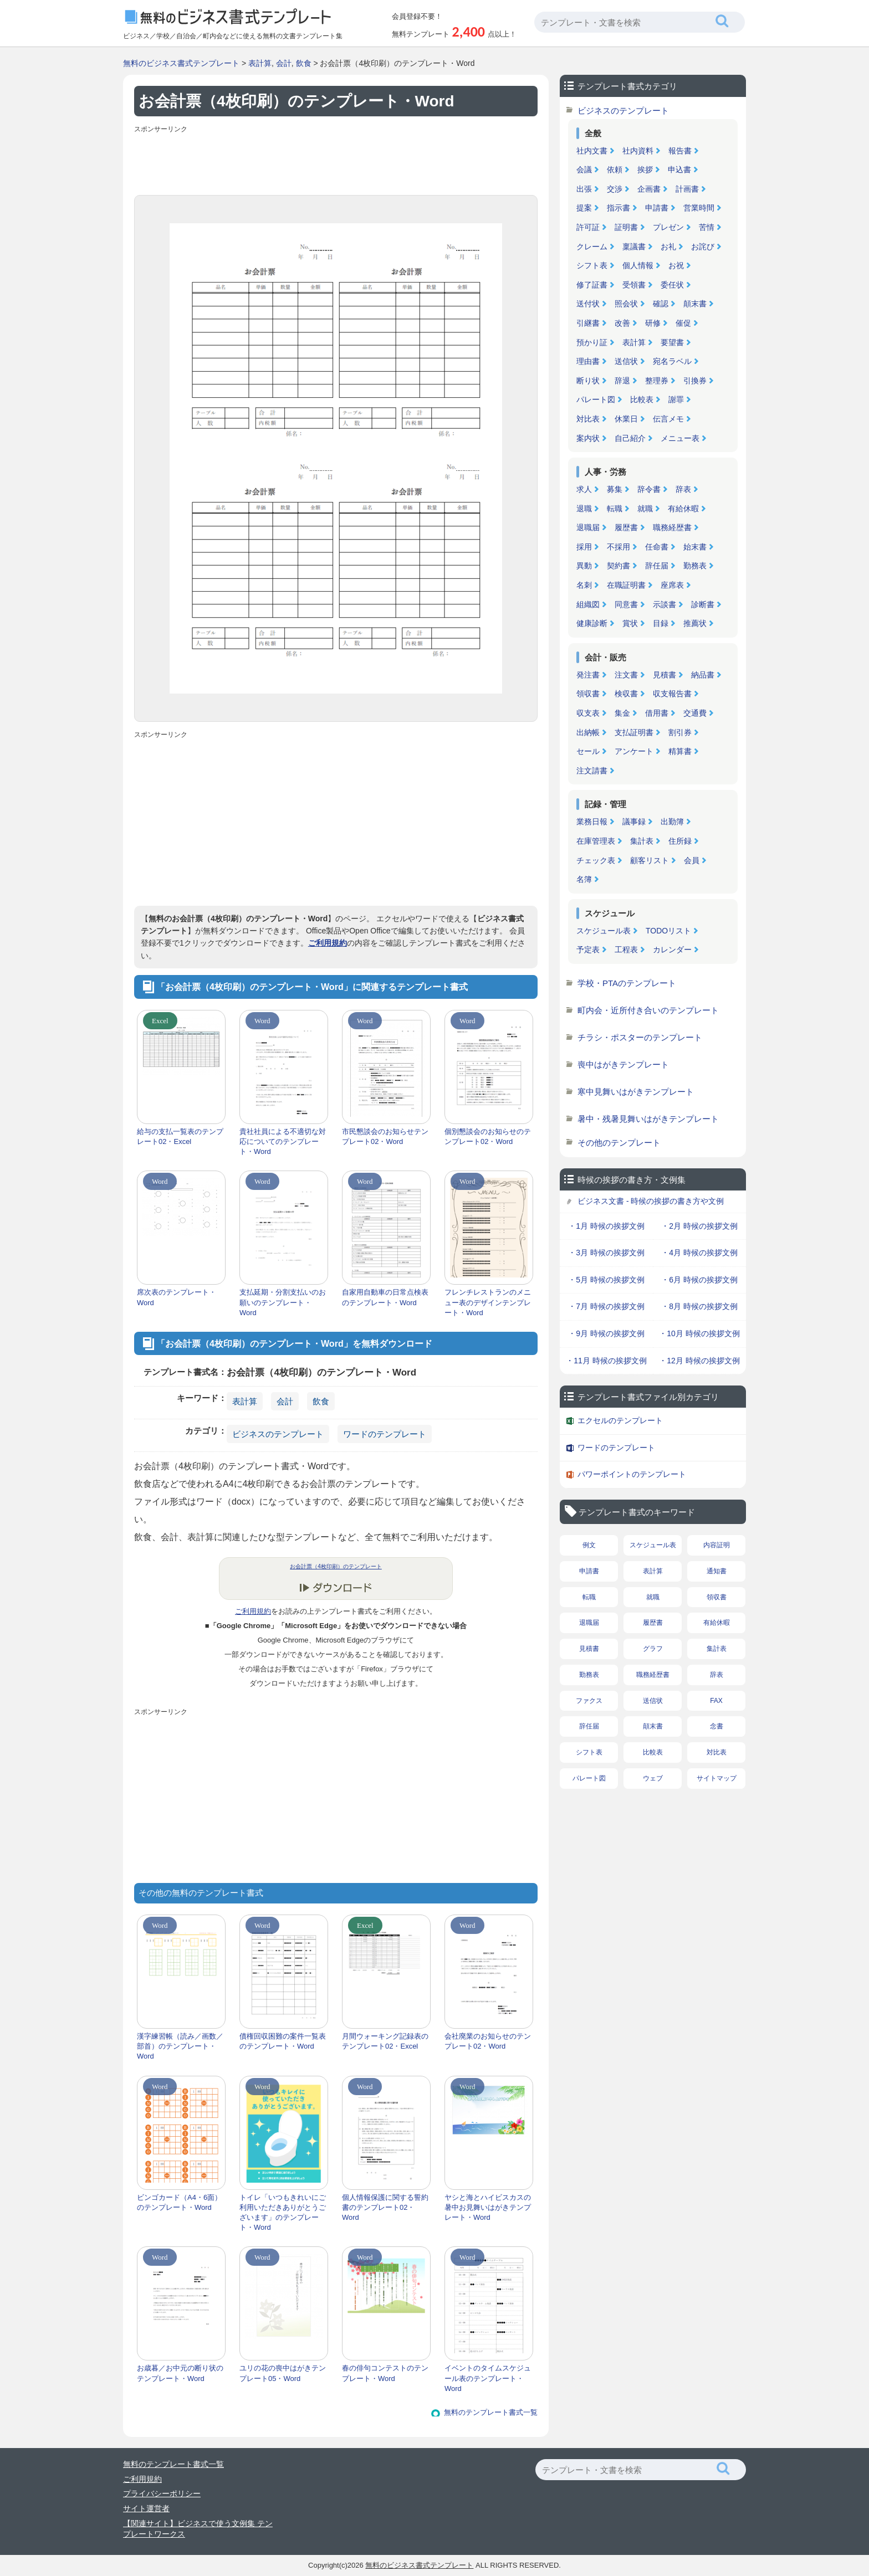 The height and width of the screenshot is (2576, 869). Describe the element at coordinates (180, 2046) in the screenshot. I see `漢字練習帳（読み／画数／部首）のテンプレート・Word` at that location.